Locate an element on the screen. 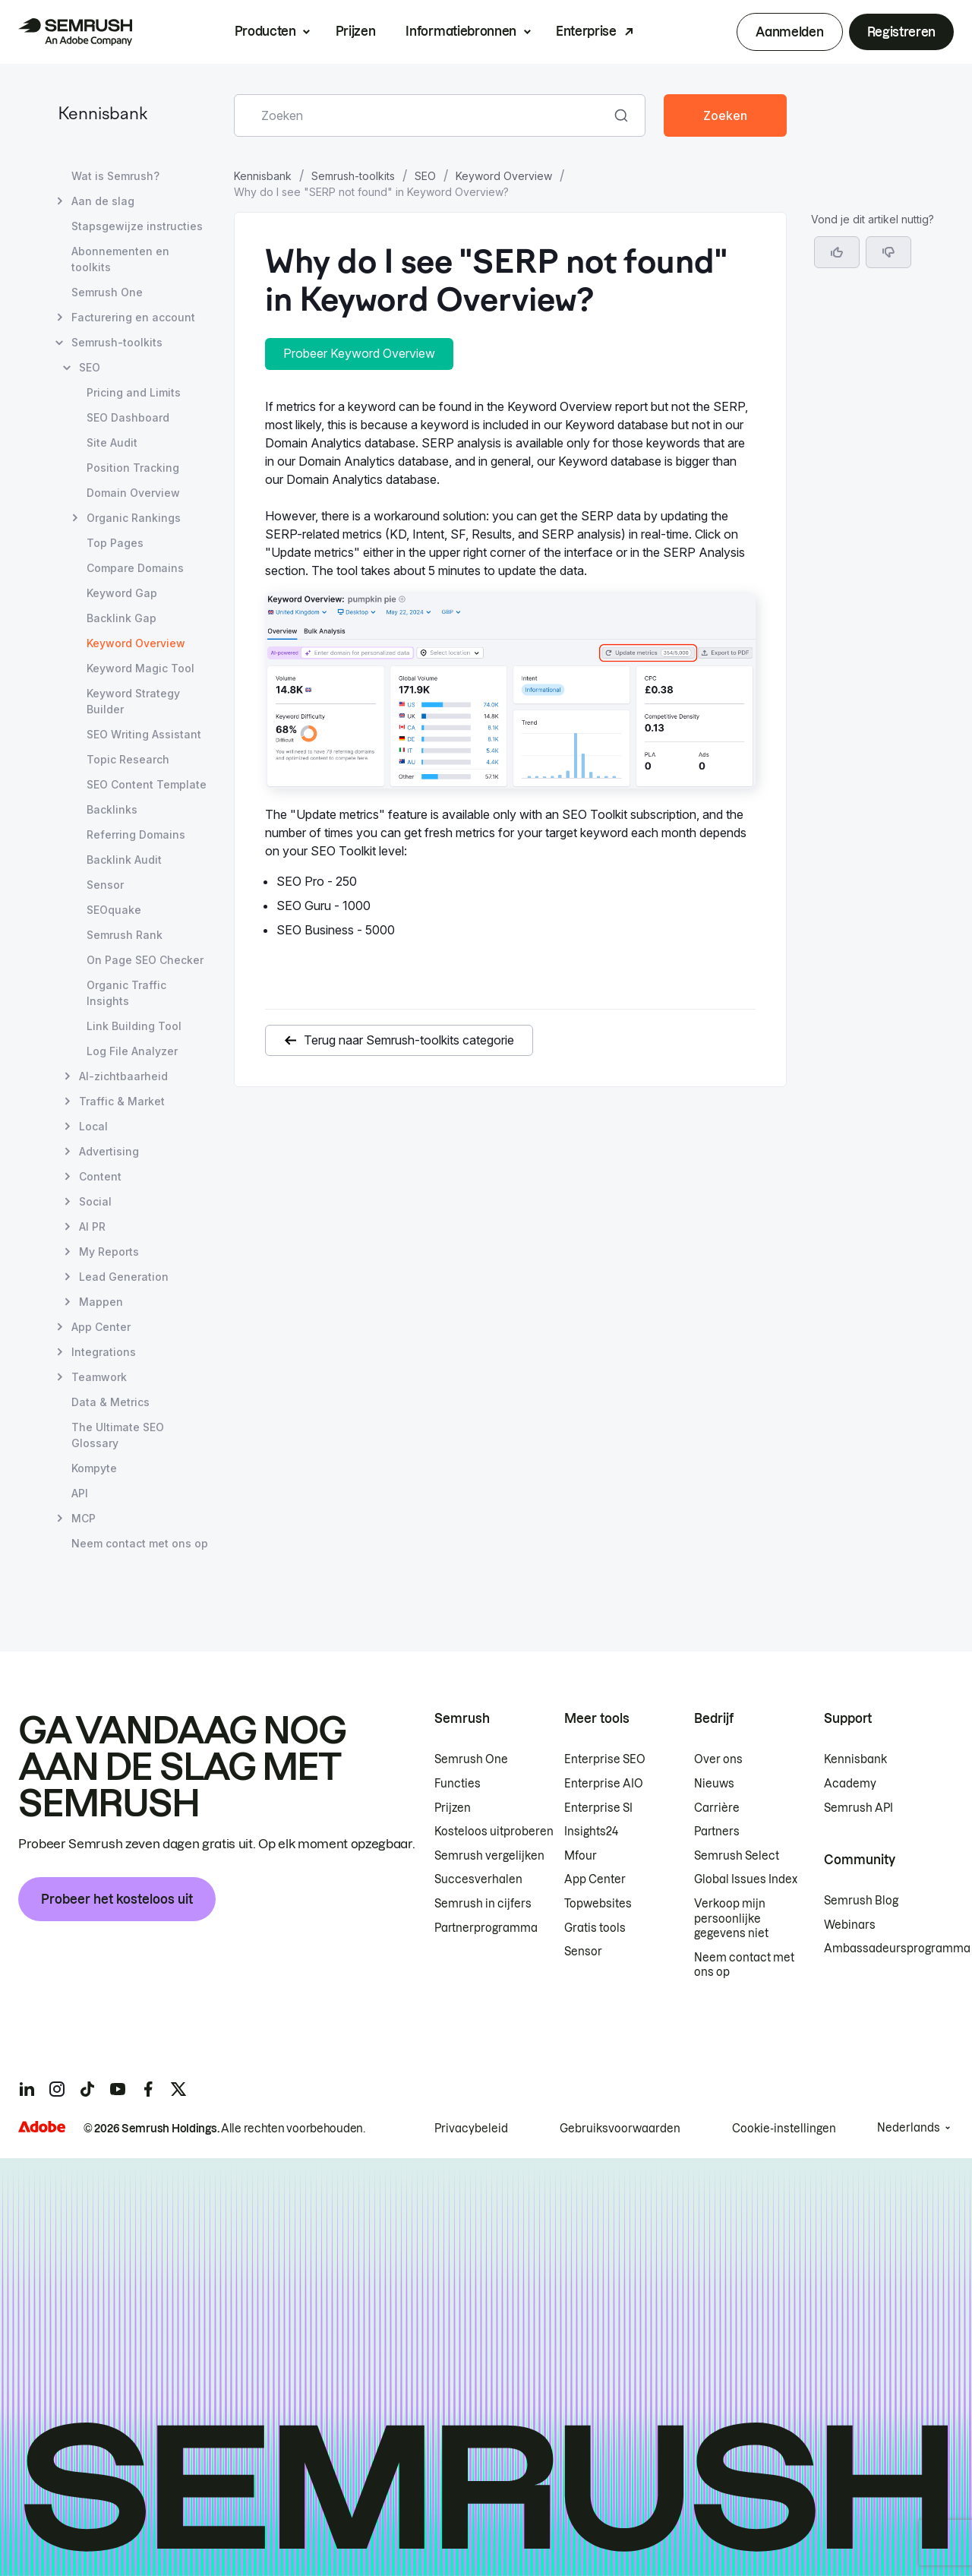 The image size is (972, 2576). Mfour is located at coordinates (580, 1856).